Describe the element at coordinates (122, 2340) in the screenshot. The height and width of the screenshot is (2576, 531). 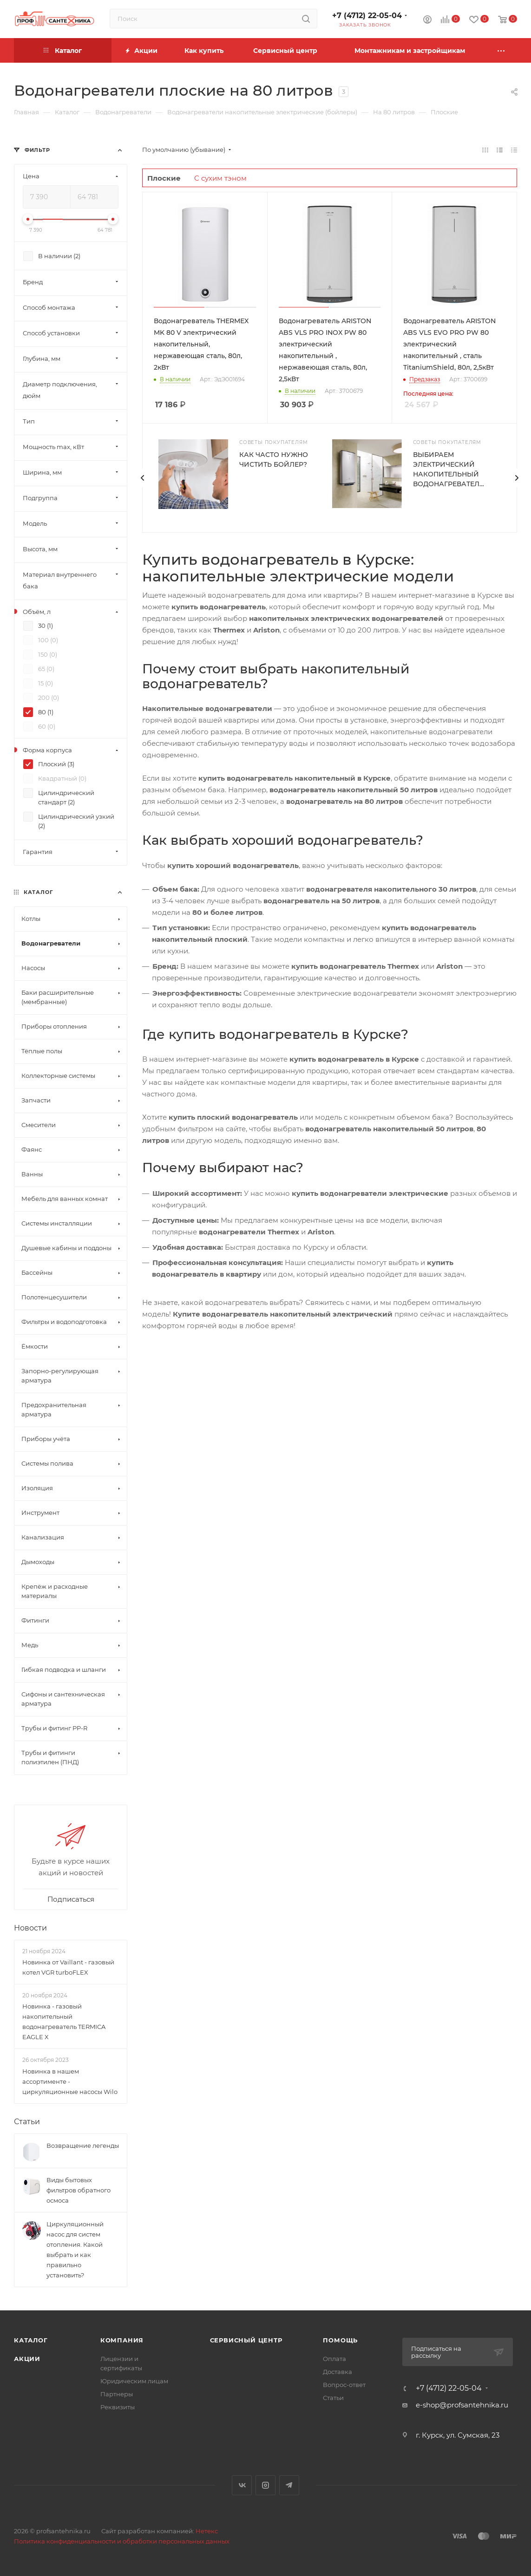
I see `Компания` at that location.